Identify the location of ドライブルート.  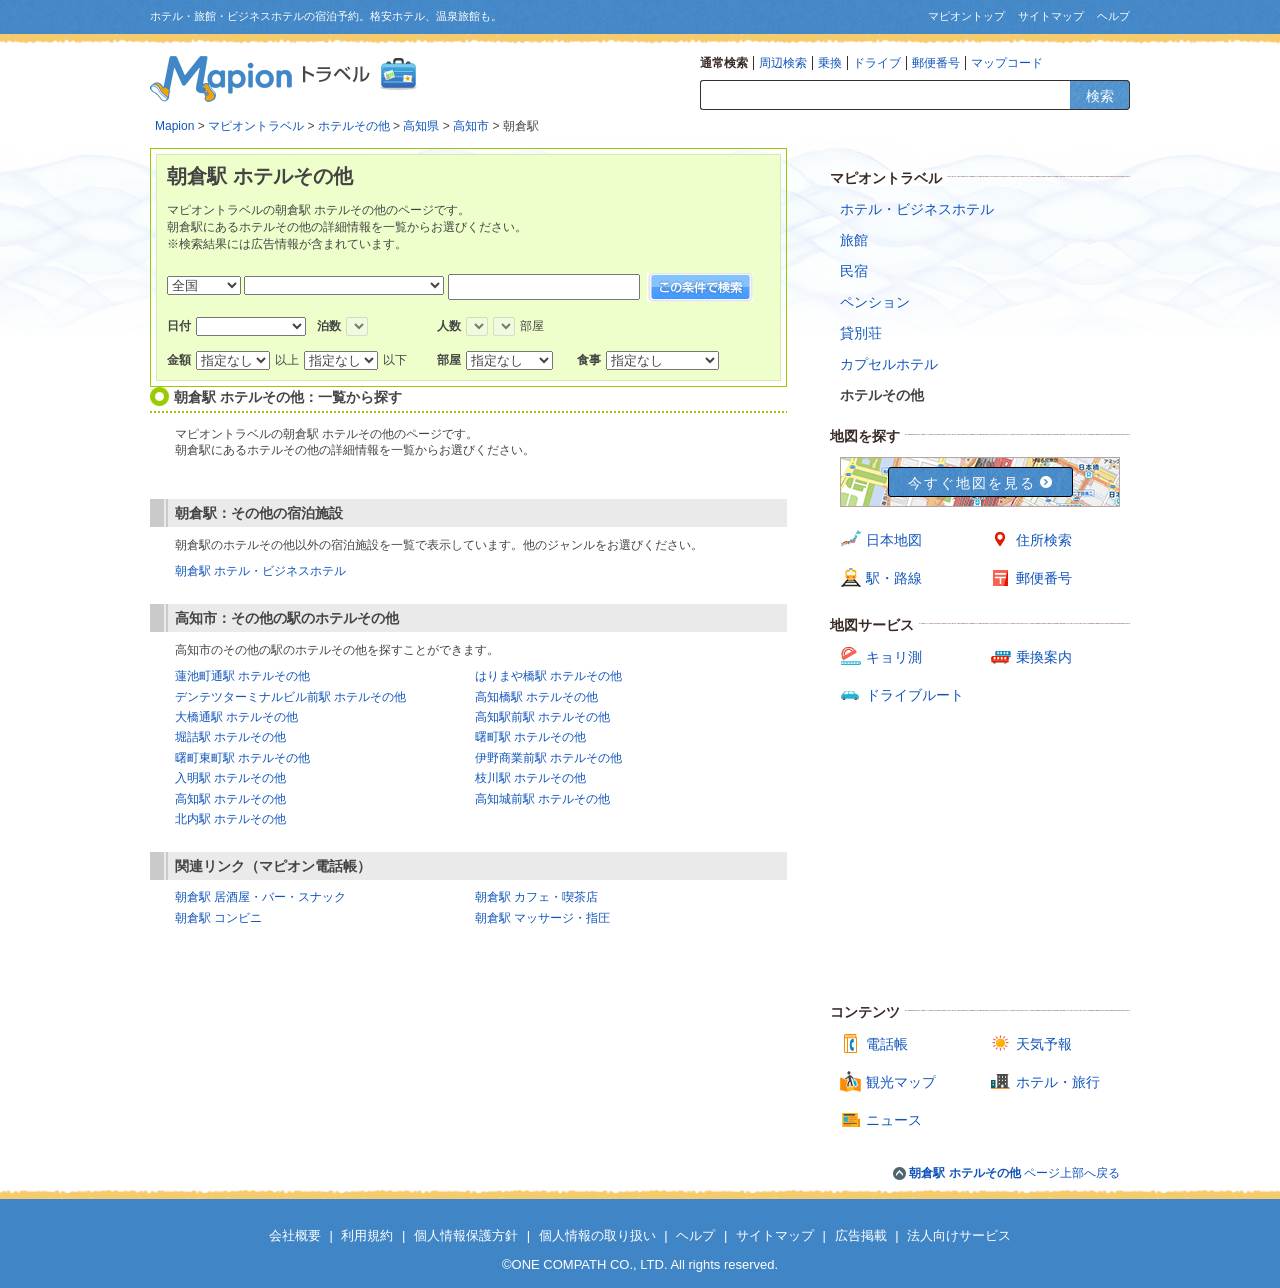
(915, 695).